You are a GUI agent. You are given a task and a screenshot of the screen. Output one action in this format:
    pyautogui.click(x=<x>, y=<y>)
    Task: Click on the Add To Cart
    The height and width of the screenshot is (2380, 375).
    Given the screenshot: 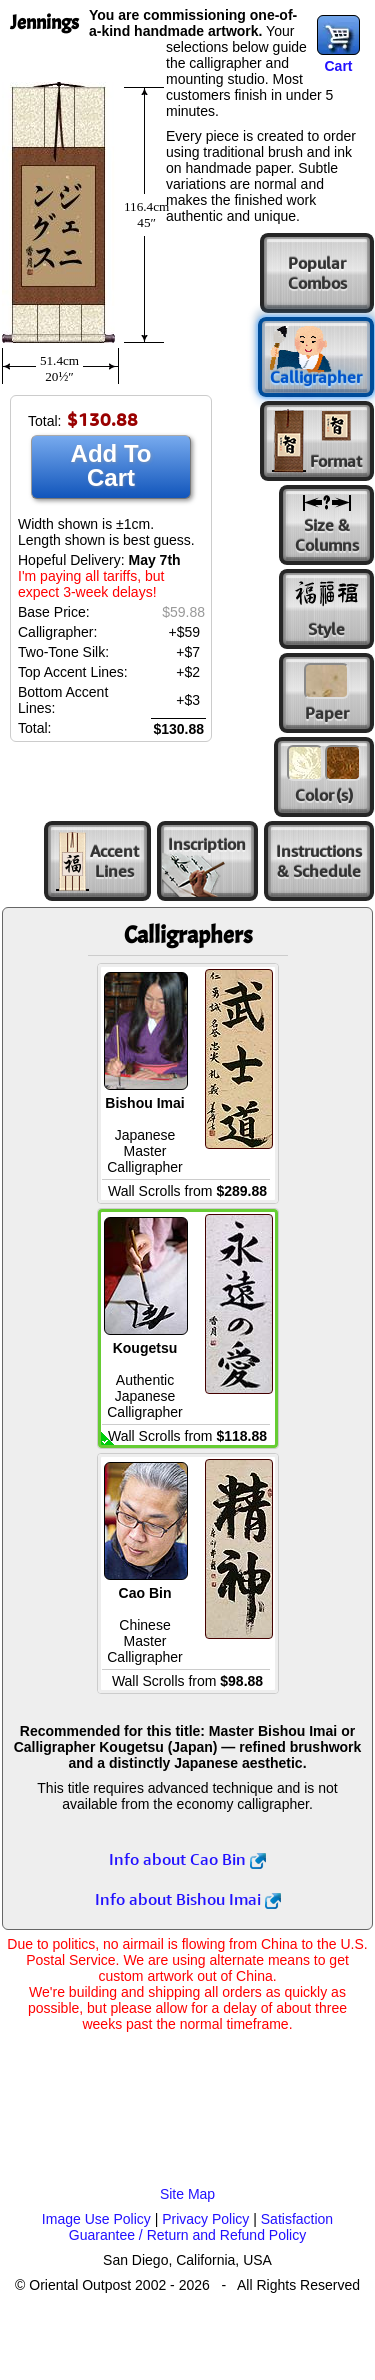 What is the action you would take?
    pyautogui.click(x=111, y=465)
    